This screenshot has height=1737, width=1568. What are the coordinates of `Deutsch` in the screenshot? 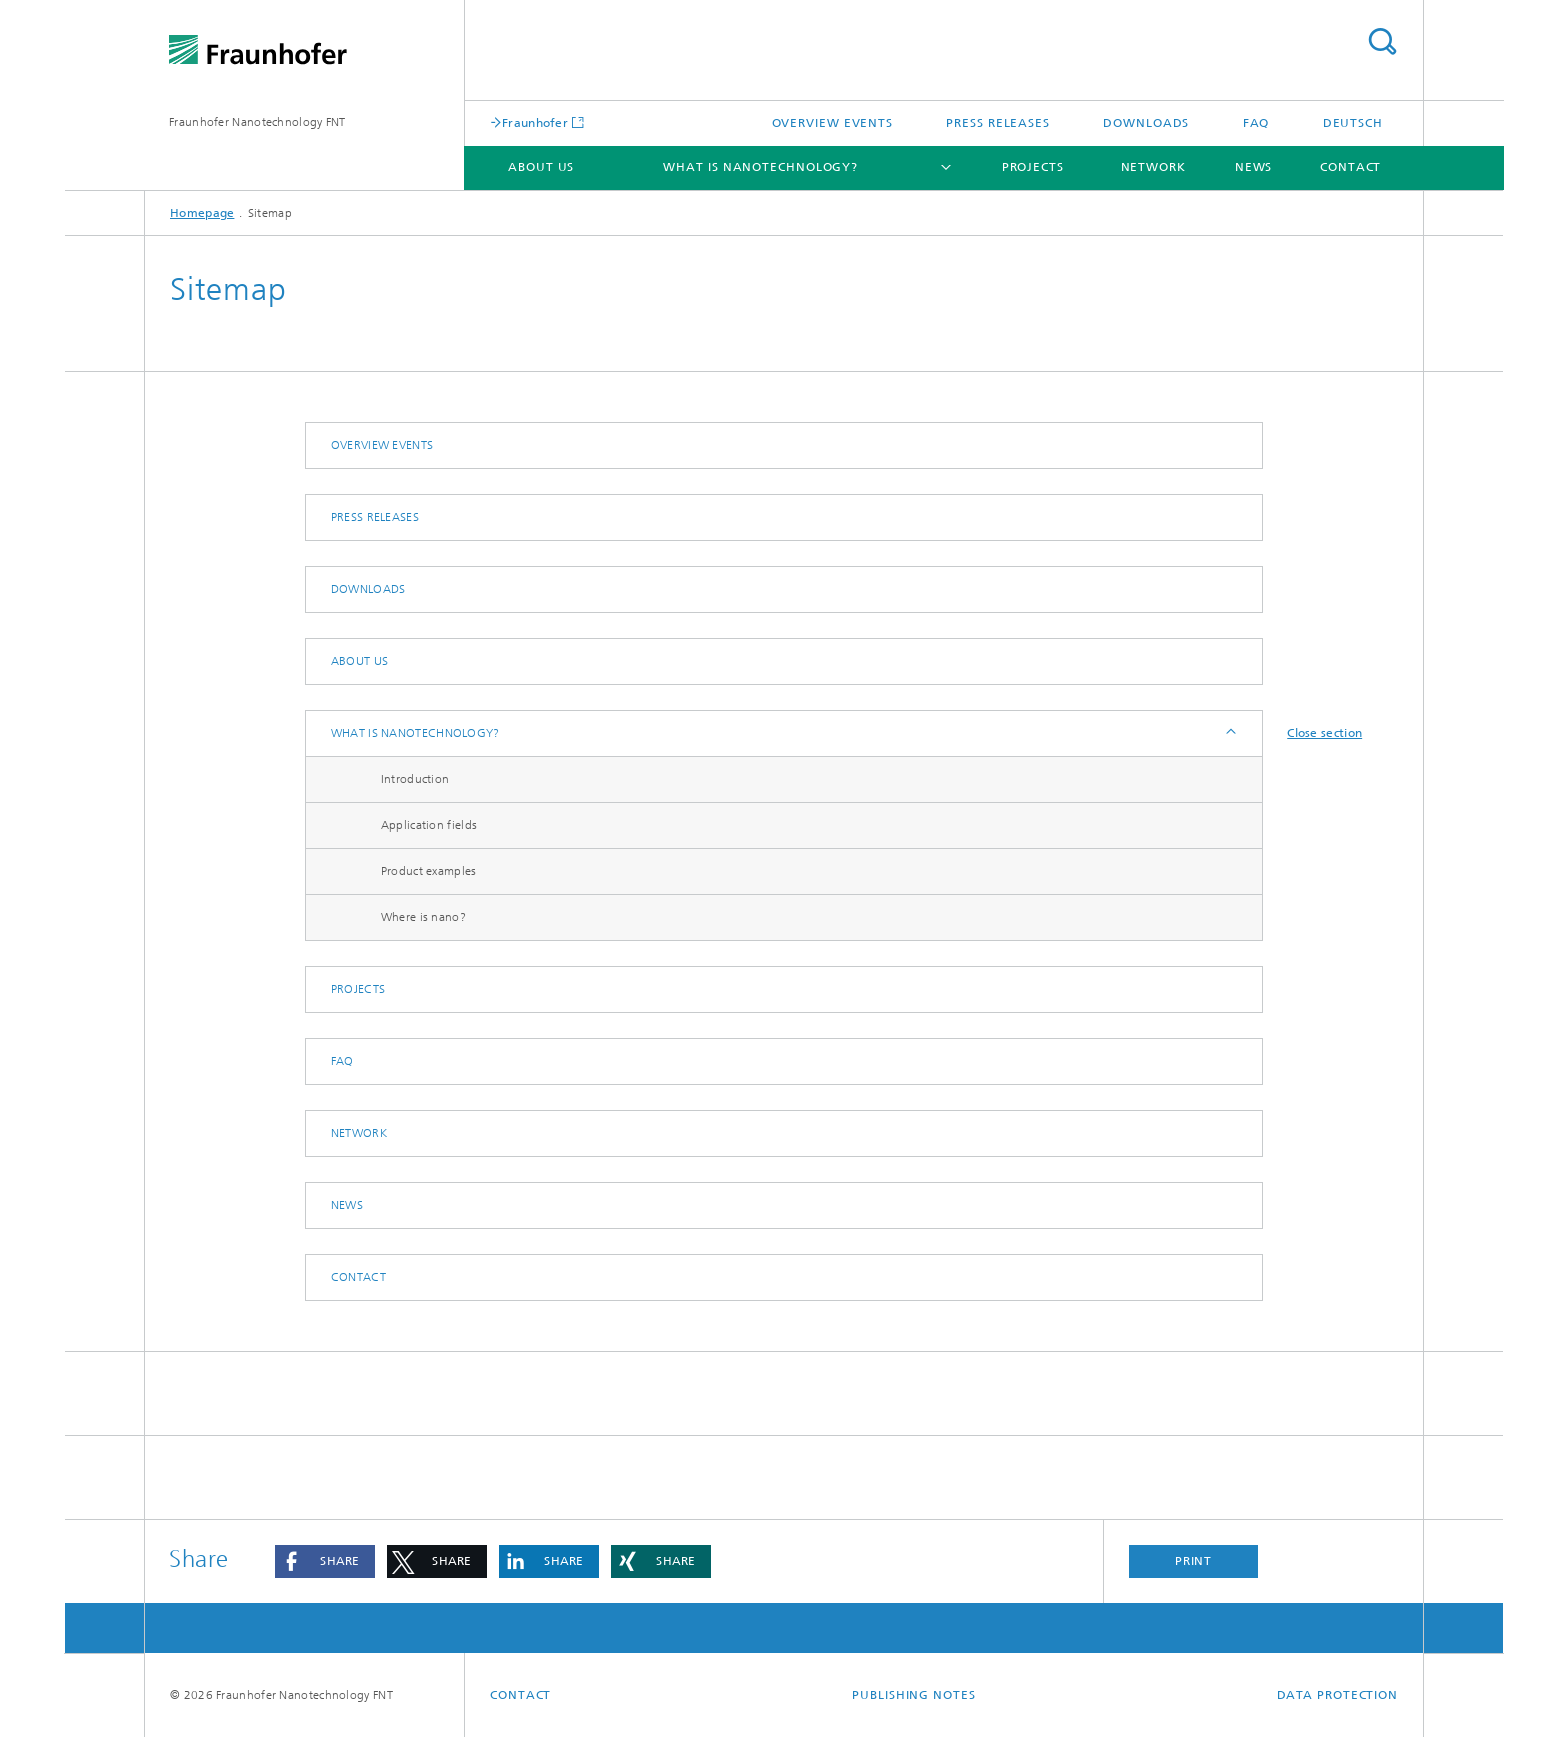 It's located at (1353, 123).